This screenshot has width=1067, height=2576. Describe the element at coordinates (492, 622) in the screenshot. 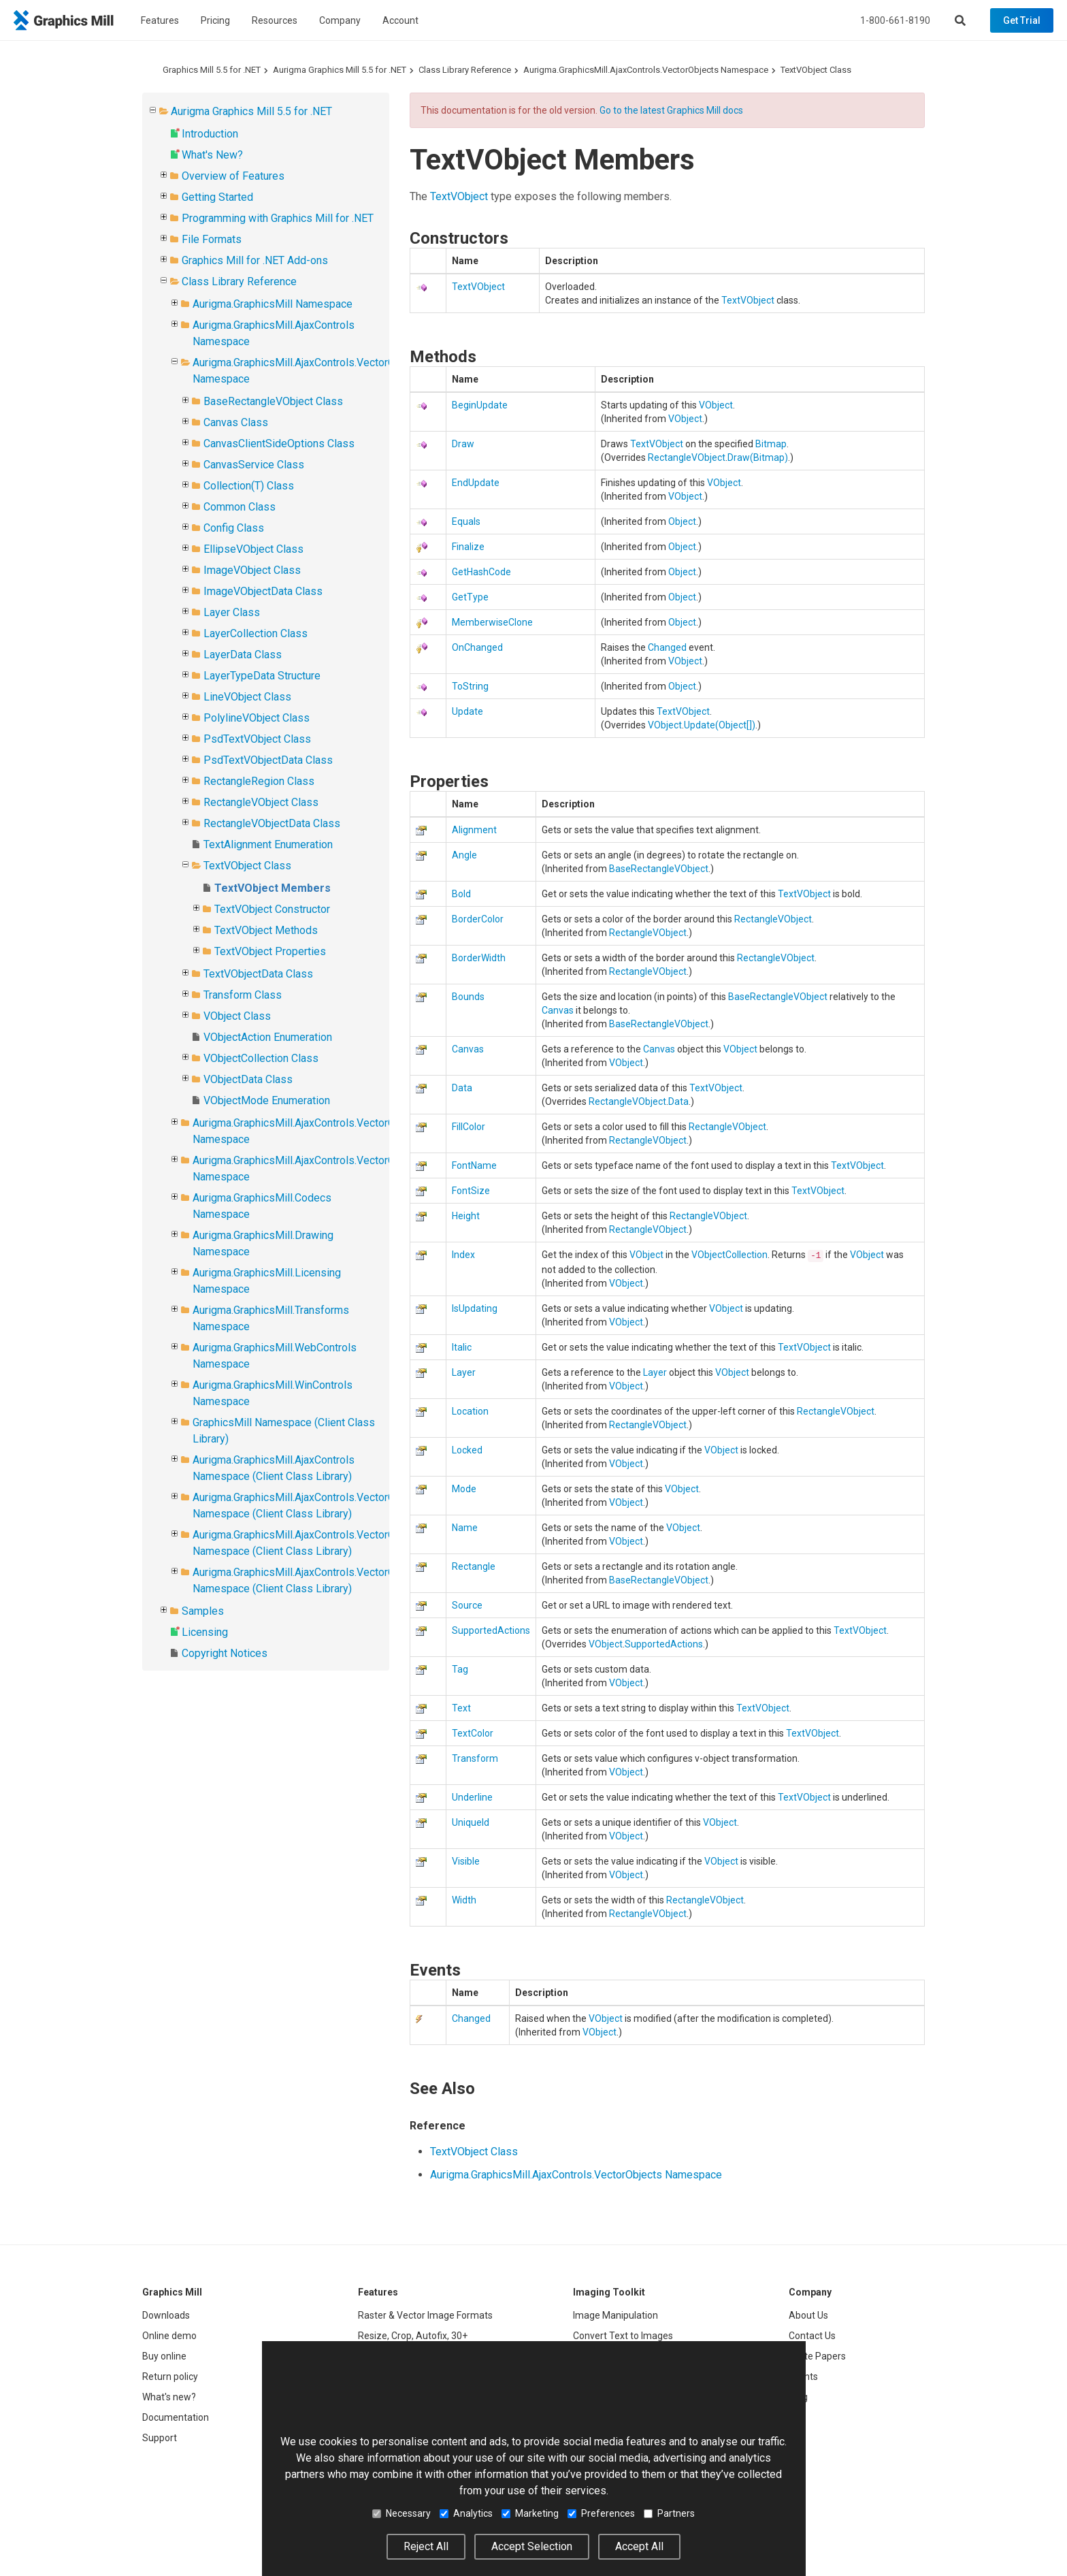

I see `MemberwiseClone` at that location.